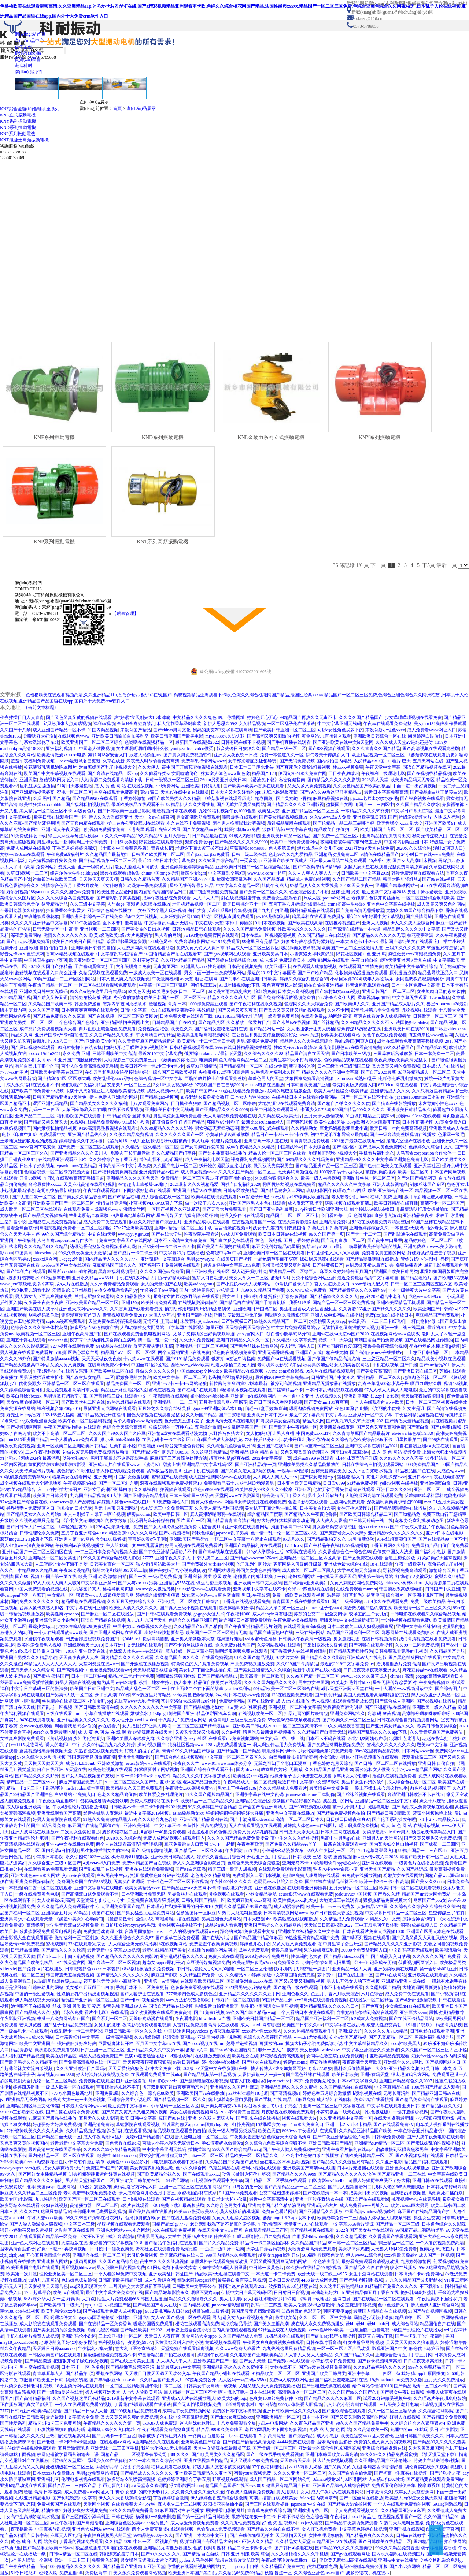  What do you see at coordinates (46, 1122) in the screenshot?
I see `国产精品又粗又硬又大` at bounding box center [46, 1122].